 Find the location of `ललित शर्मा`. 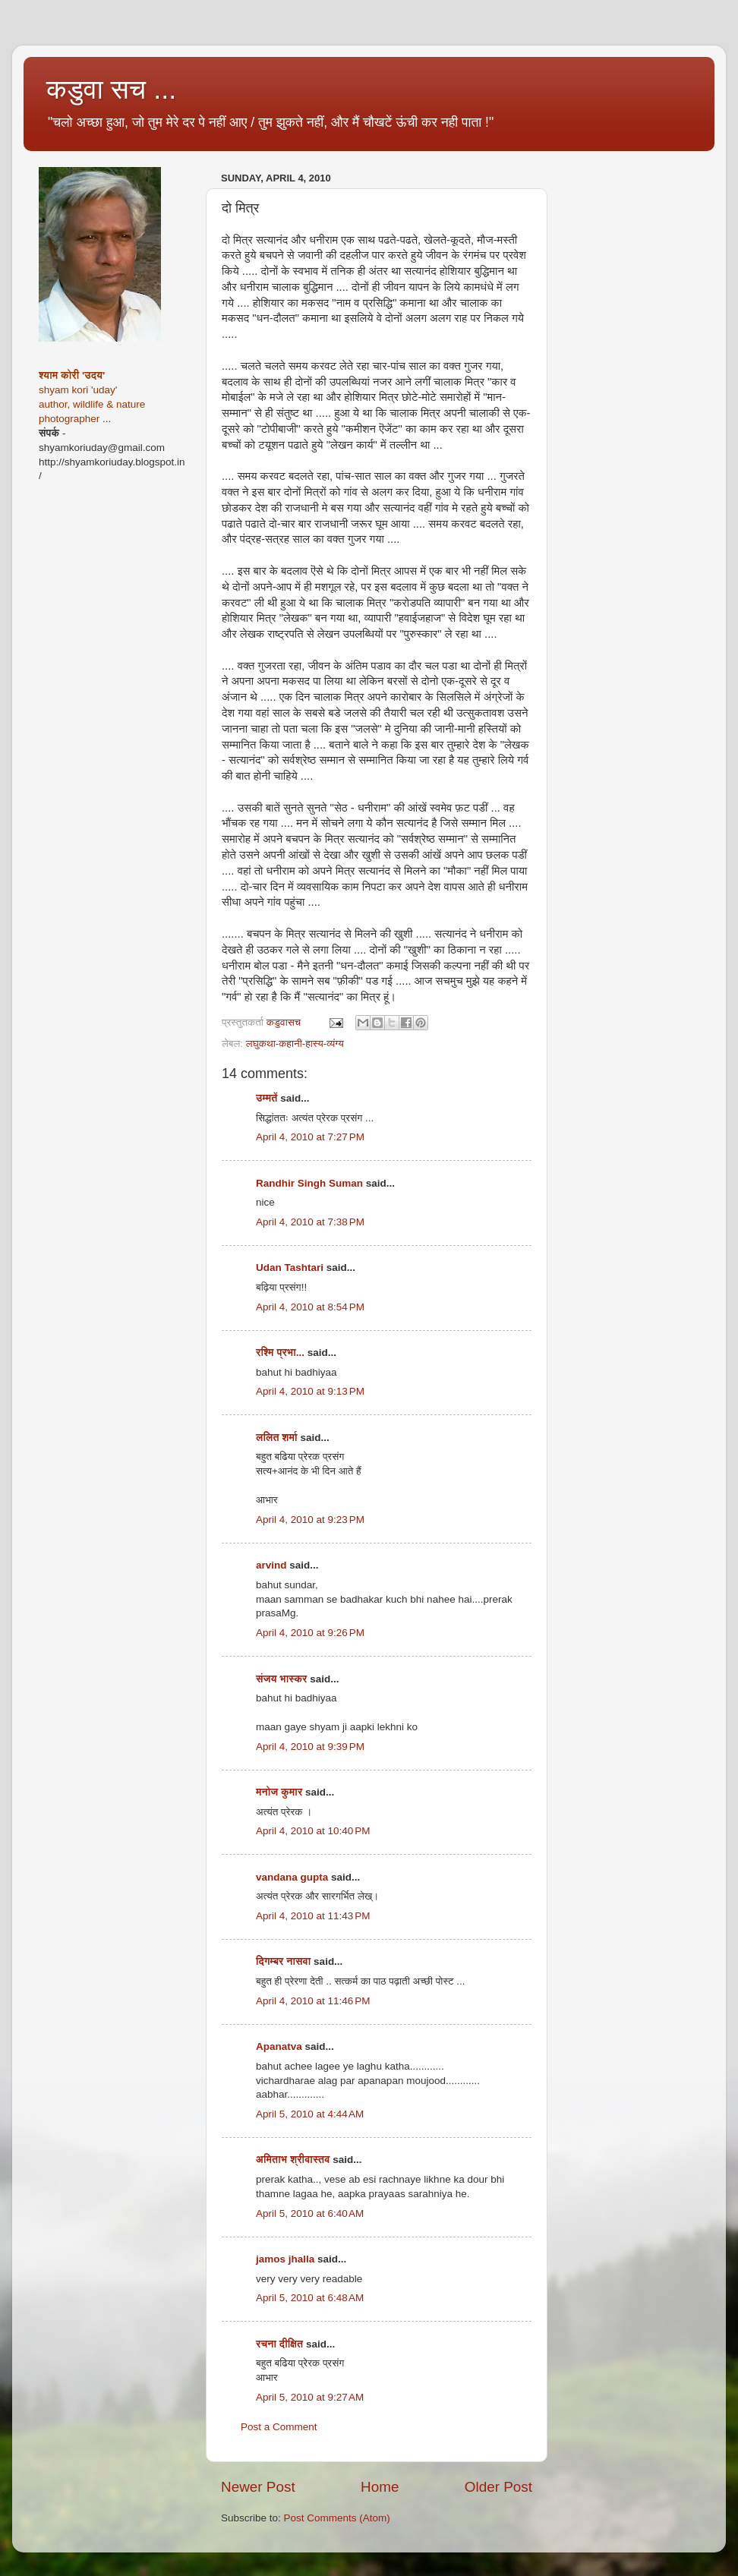

ललित शर्मा is located at coordinates (277, 1437).